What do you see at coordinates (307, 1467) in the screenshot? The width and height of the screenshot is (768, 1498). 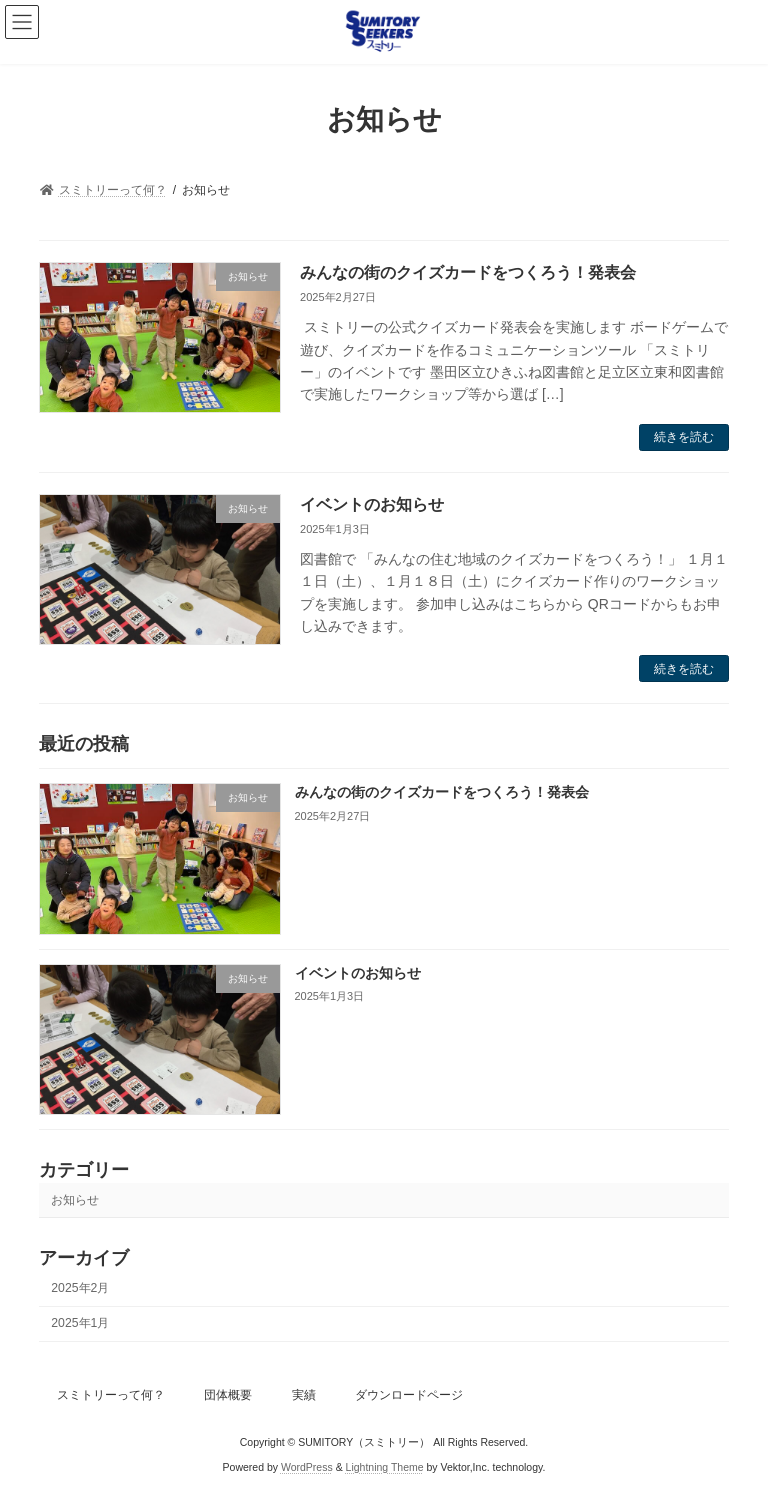 I see `WordPress` at bounding box center [307, 1467].